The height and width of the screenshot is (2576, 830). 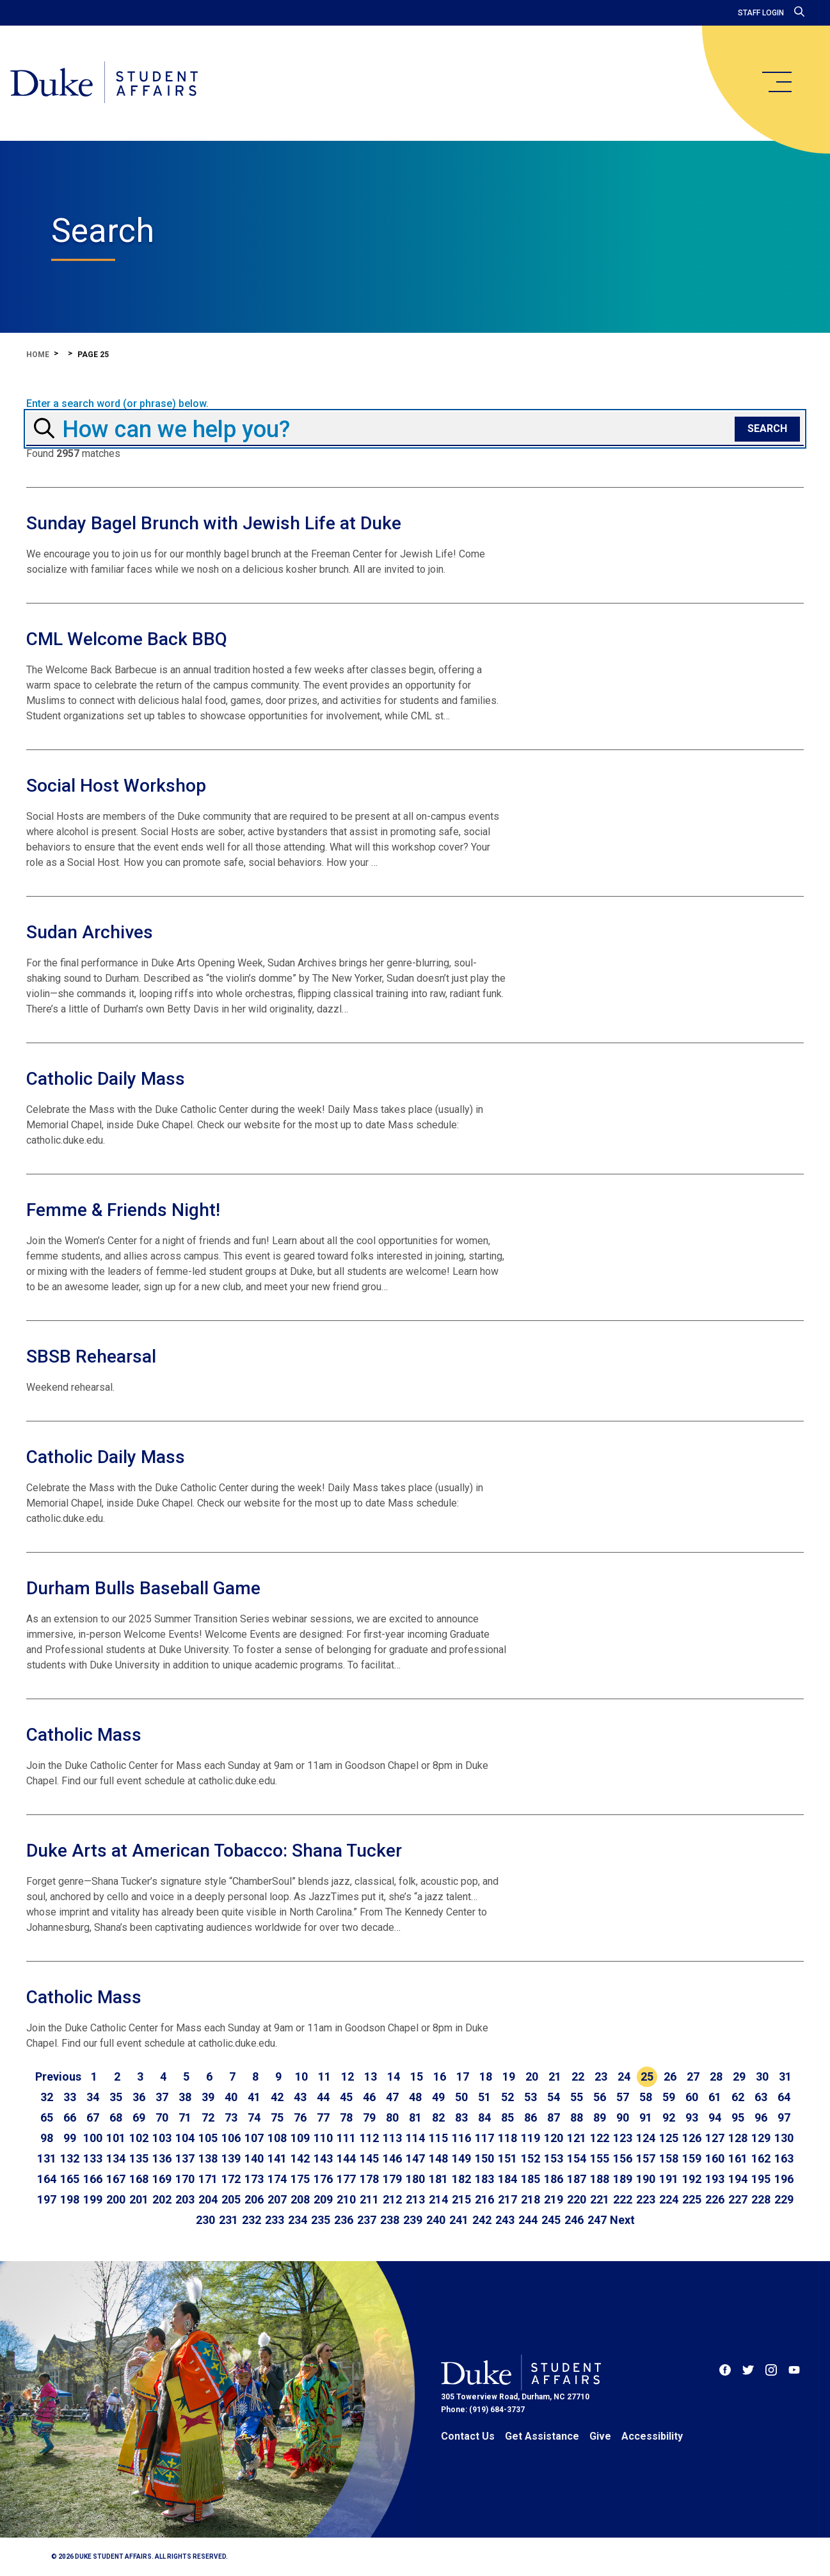 What do you see at coordinates (46, 2199) in the screenshot?
I see `197` at bounding box center [46, 2199].